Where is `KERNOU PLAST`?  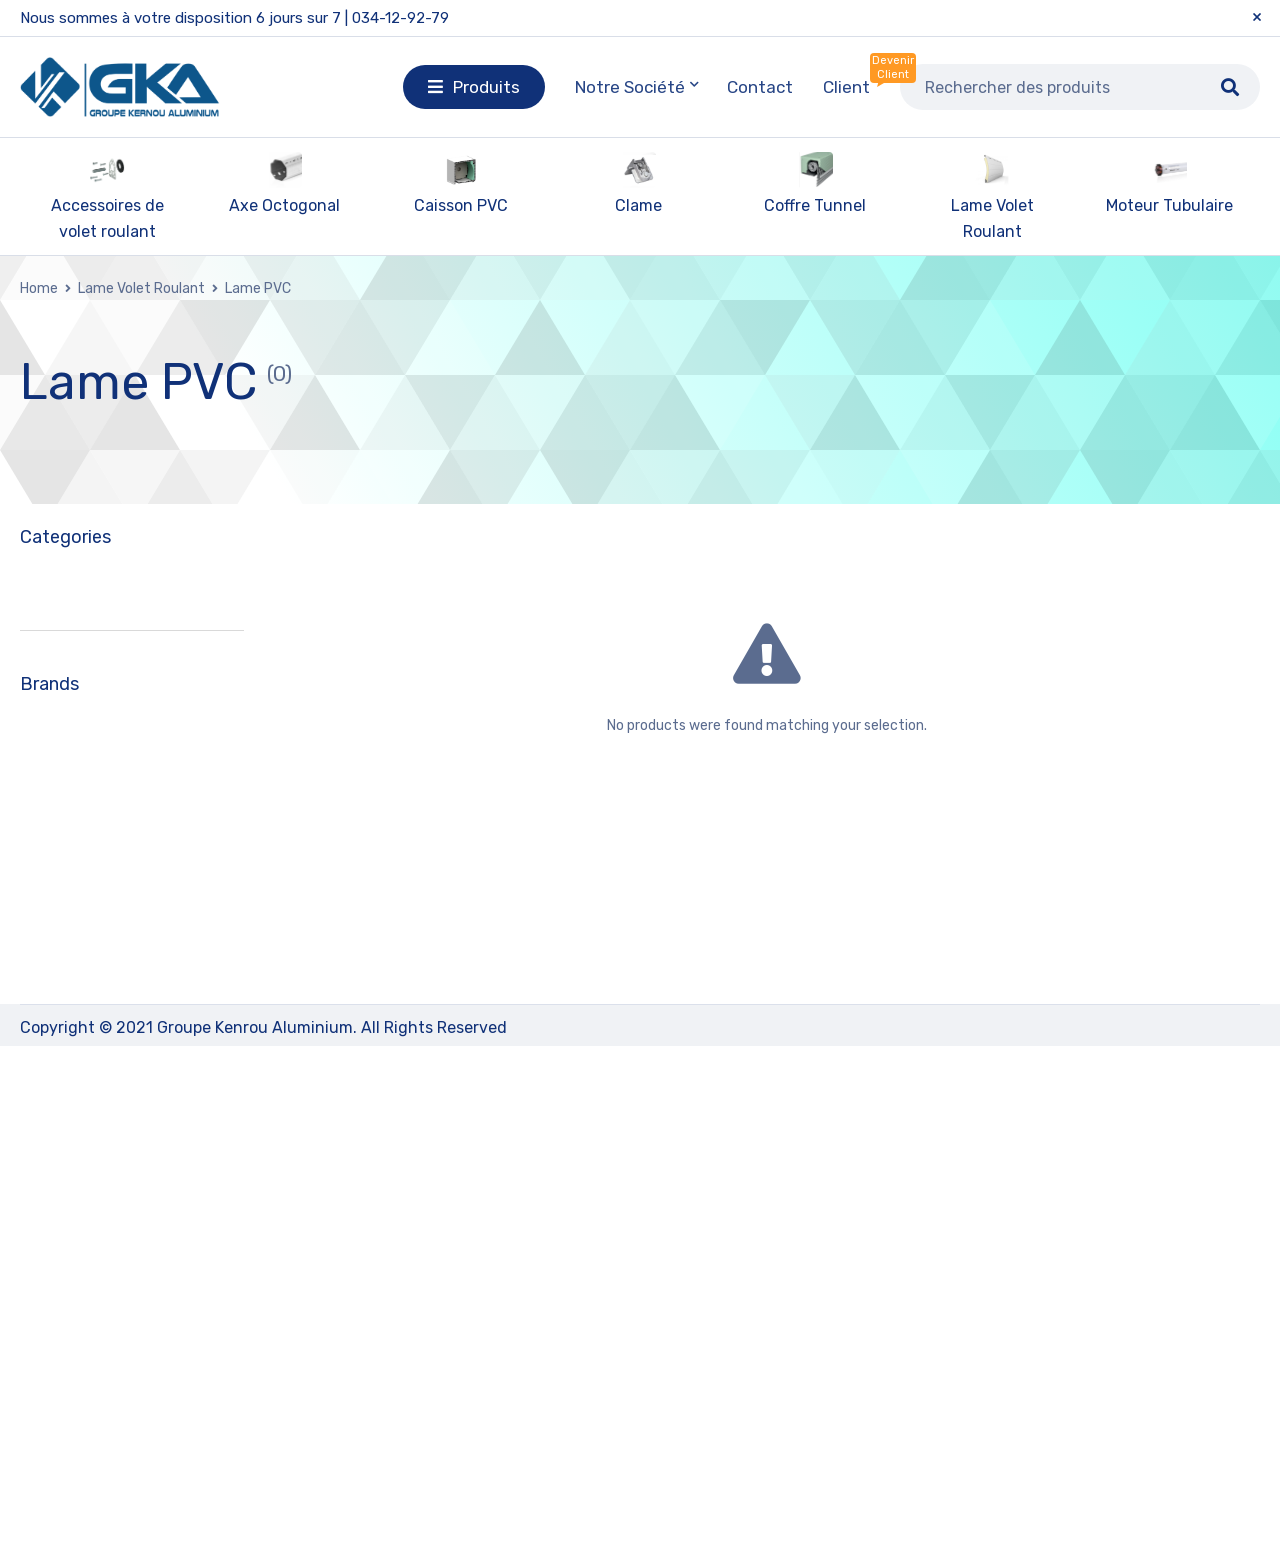
KERNOU PLAST is located at coordinates (103, 1344).